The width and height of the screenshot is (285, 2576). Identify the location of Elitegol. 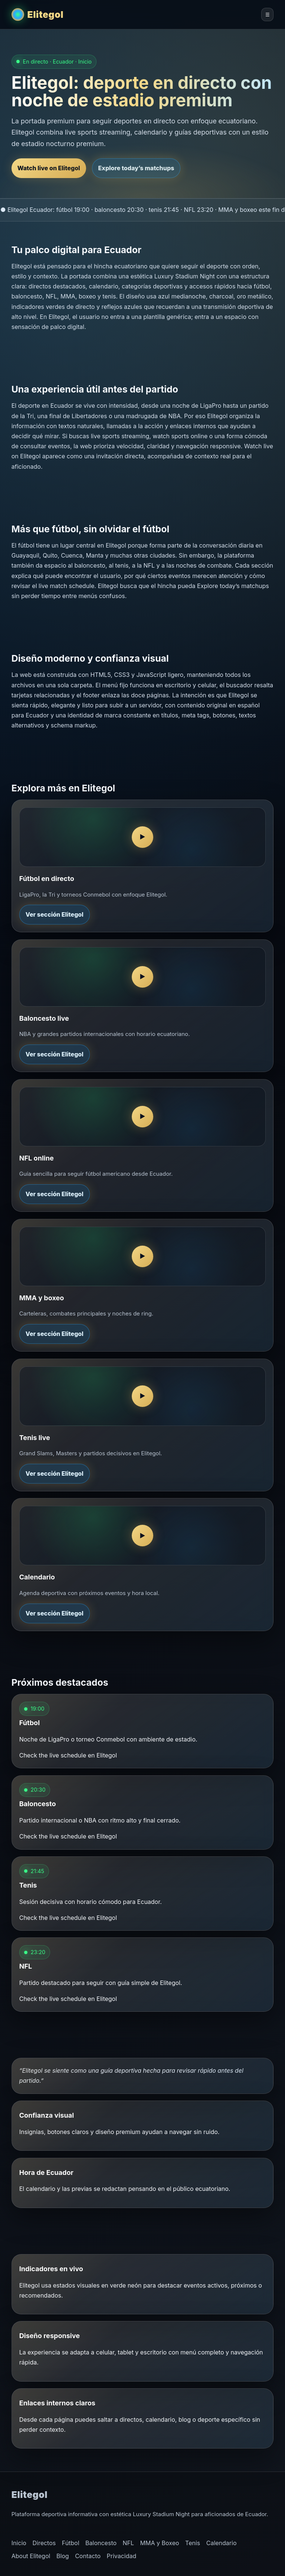
(30, 2494).